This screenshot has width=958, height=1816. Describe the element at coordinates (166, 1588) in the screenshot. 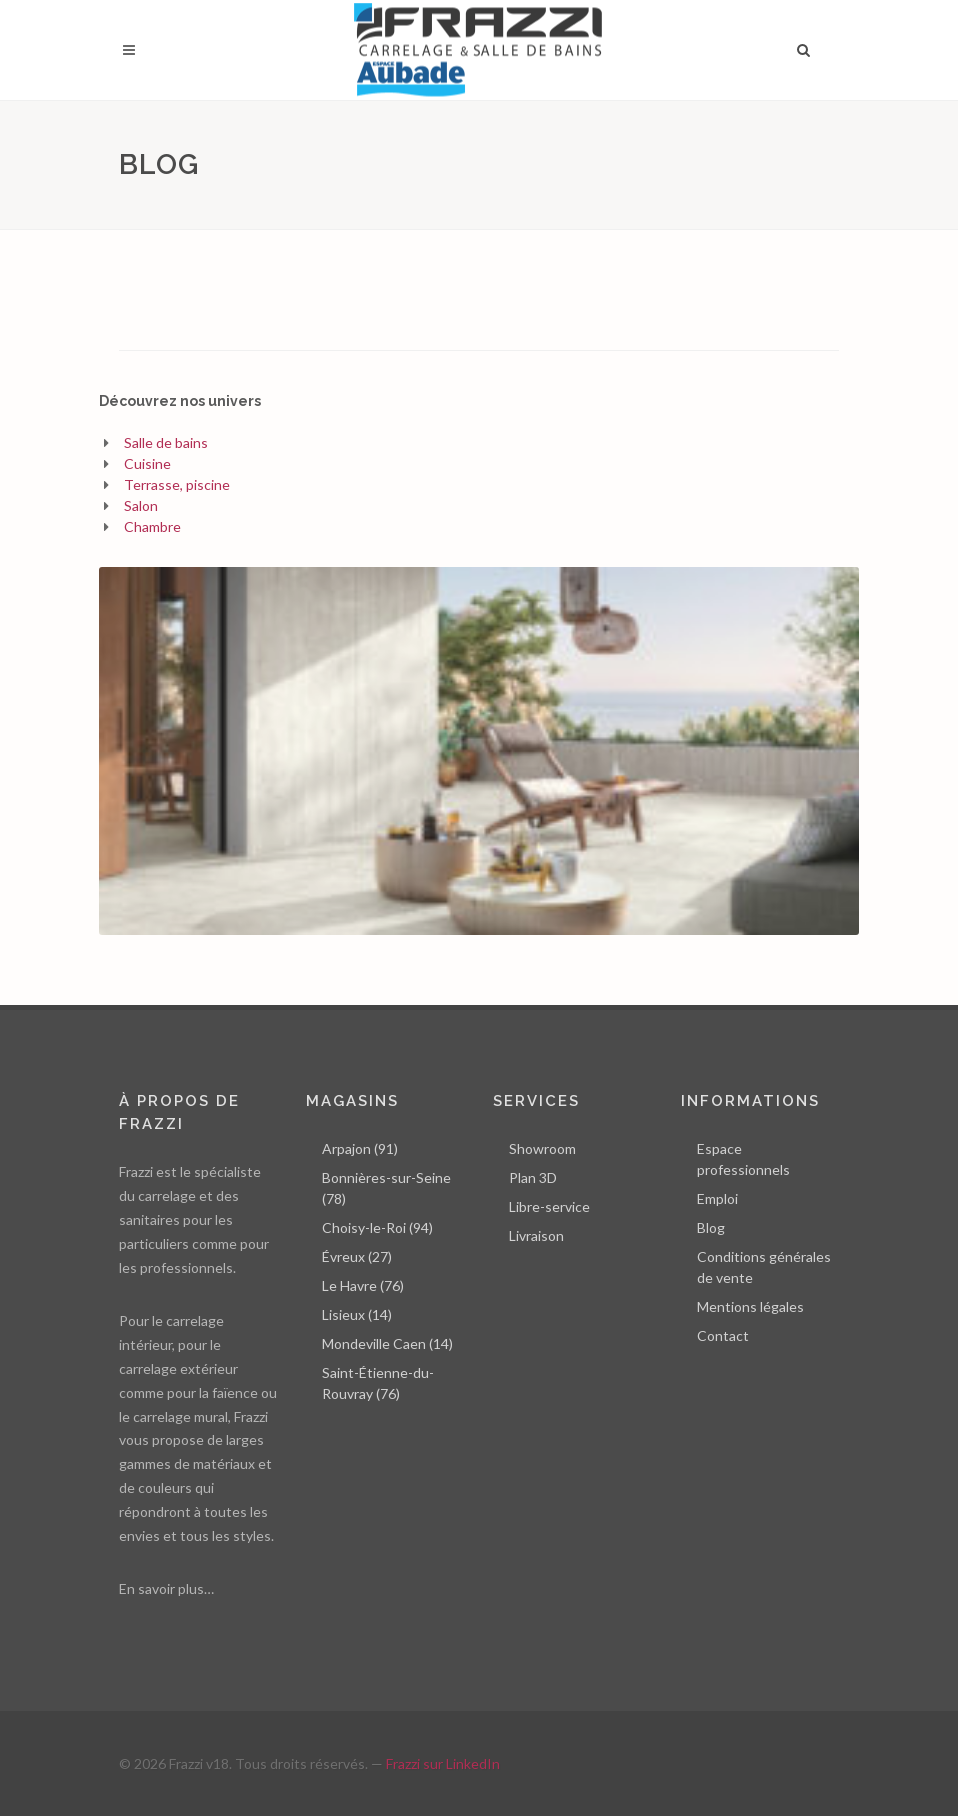

I see `En savoir plus…` at that location.